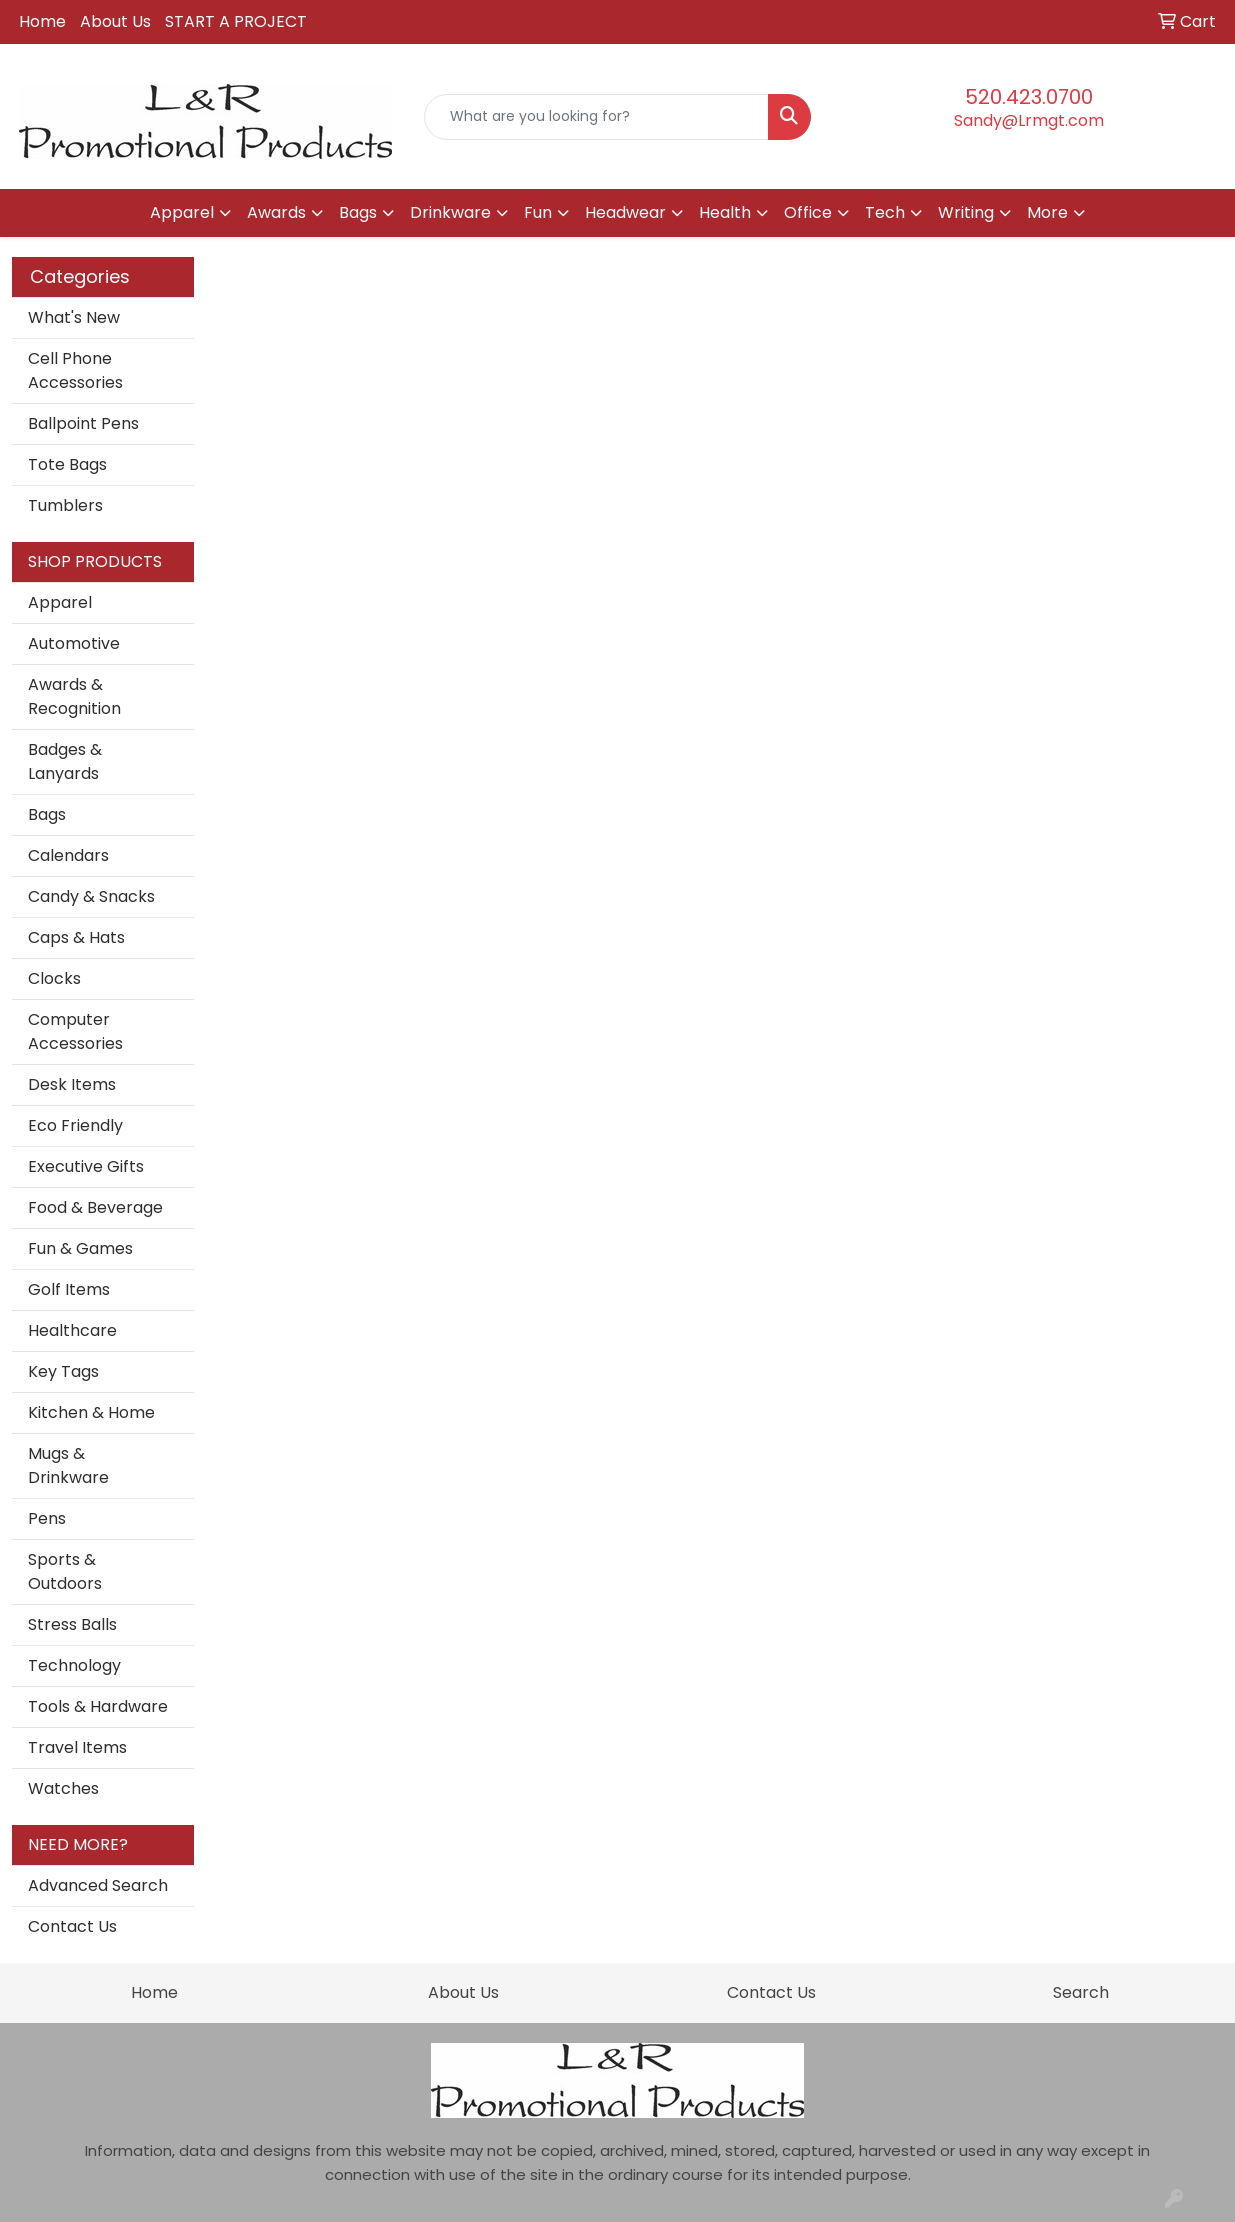 The image size is (1235, 2222). I want to click on Search, so click(1081, 1992).